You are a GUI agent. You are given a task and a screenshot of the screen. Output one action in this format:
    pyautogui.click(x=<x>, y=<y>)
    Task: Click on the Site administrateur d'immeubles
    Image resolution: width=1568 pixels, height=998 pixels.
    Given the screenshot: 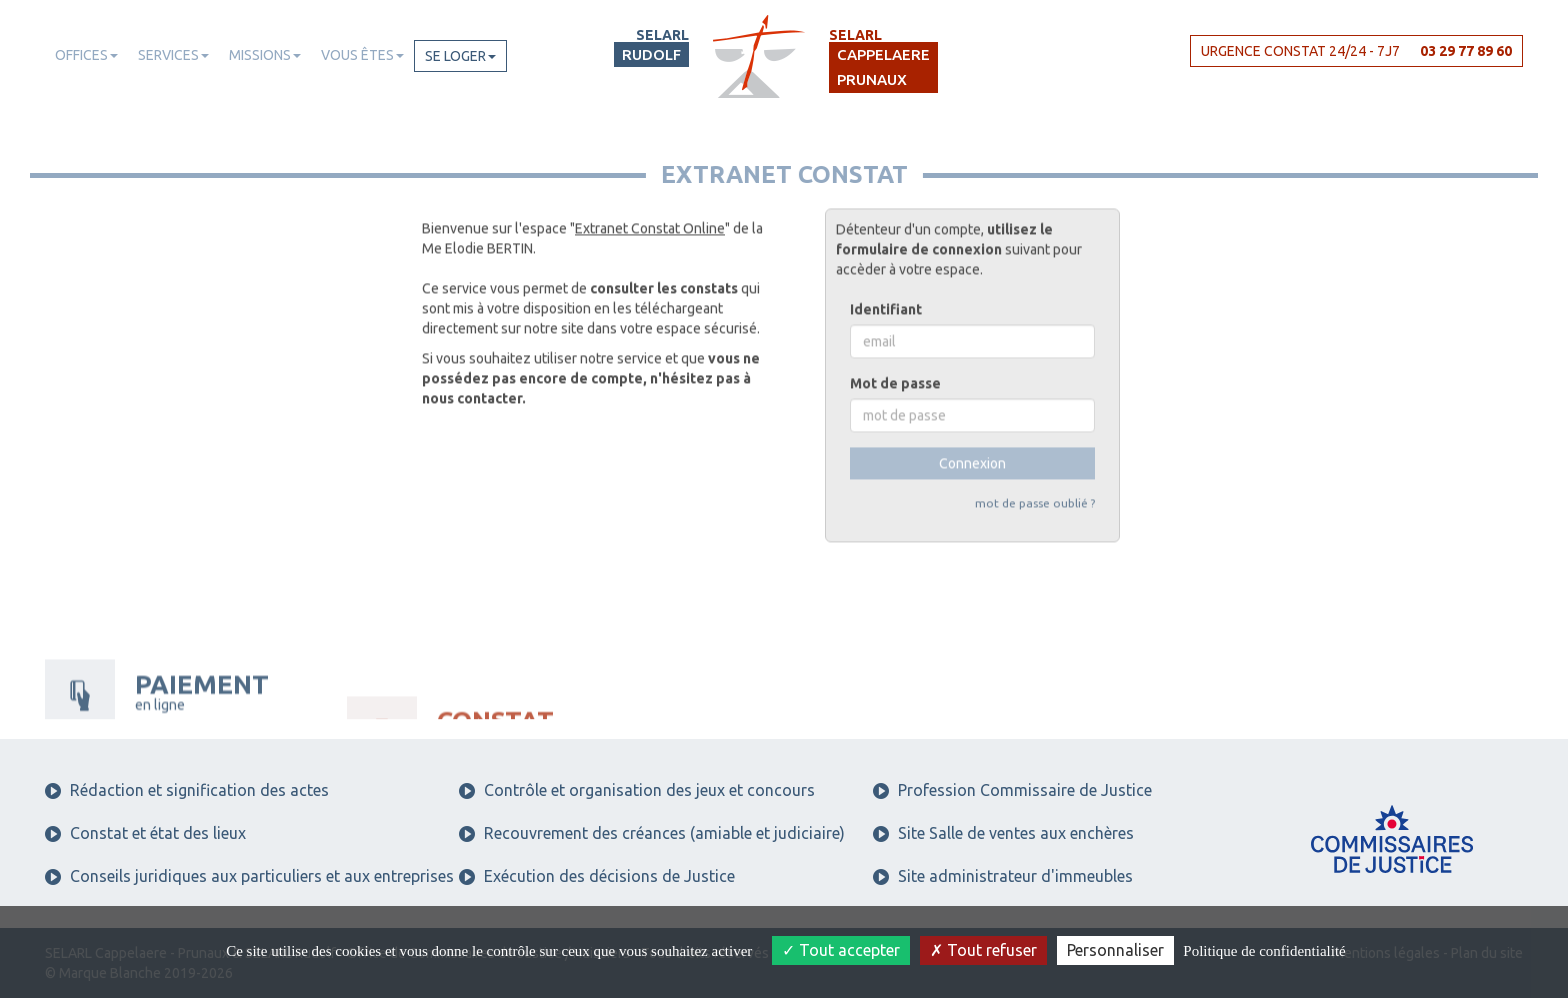 What is the action you would take?
    pyautogui.click(x=1003, y=876)
    